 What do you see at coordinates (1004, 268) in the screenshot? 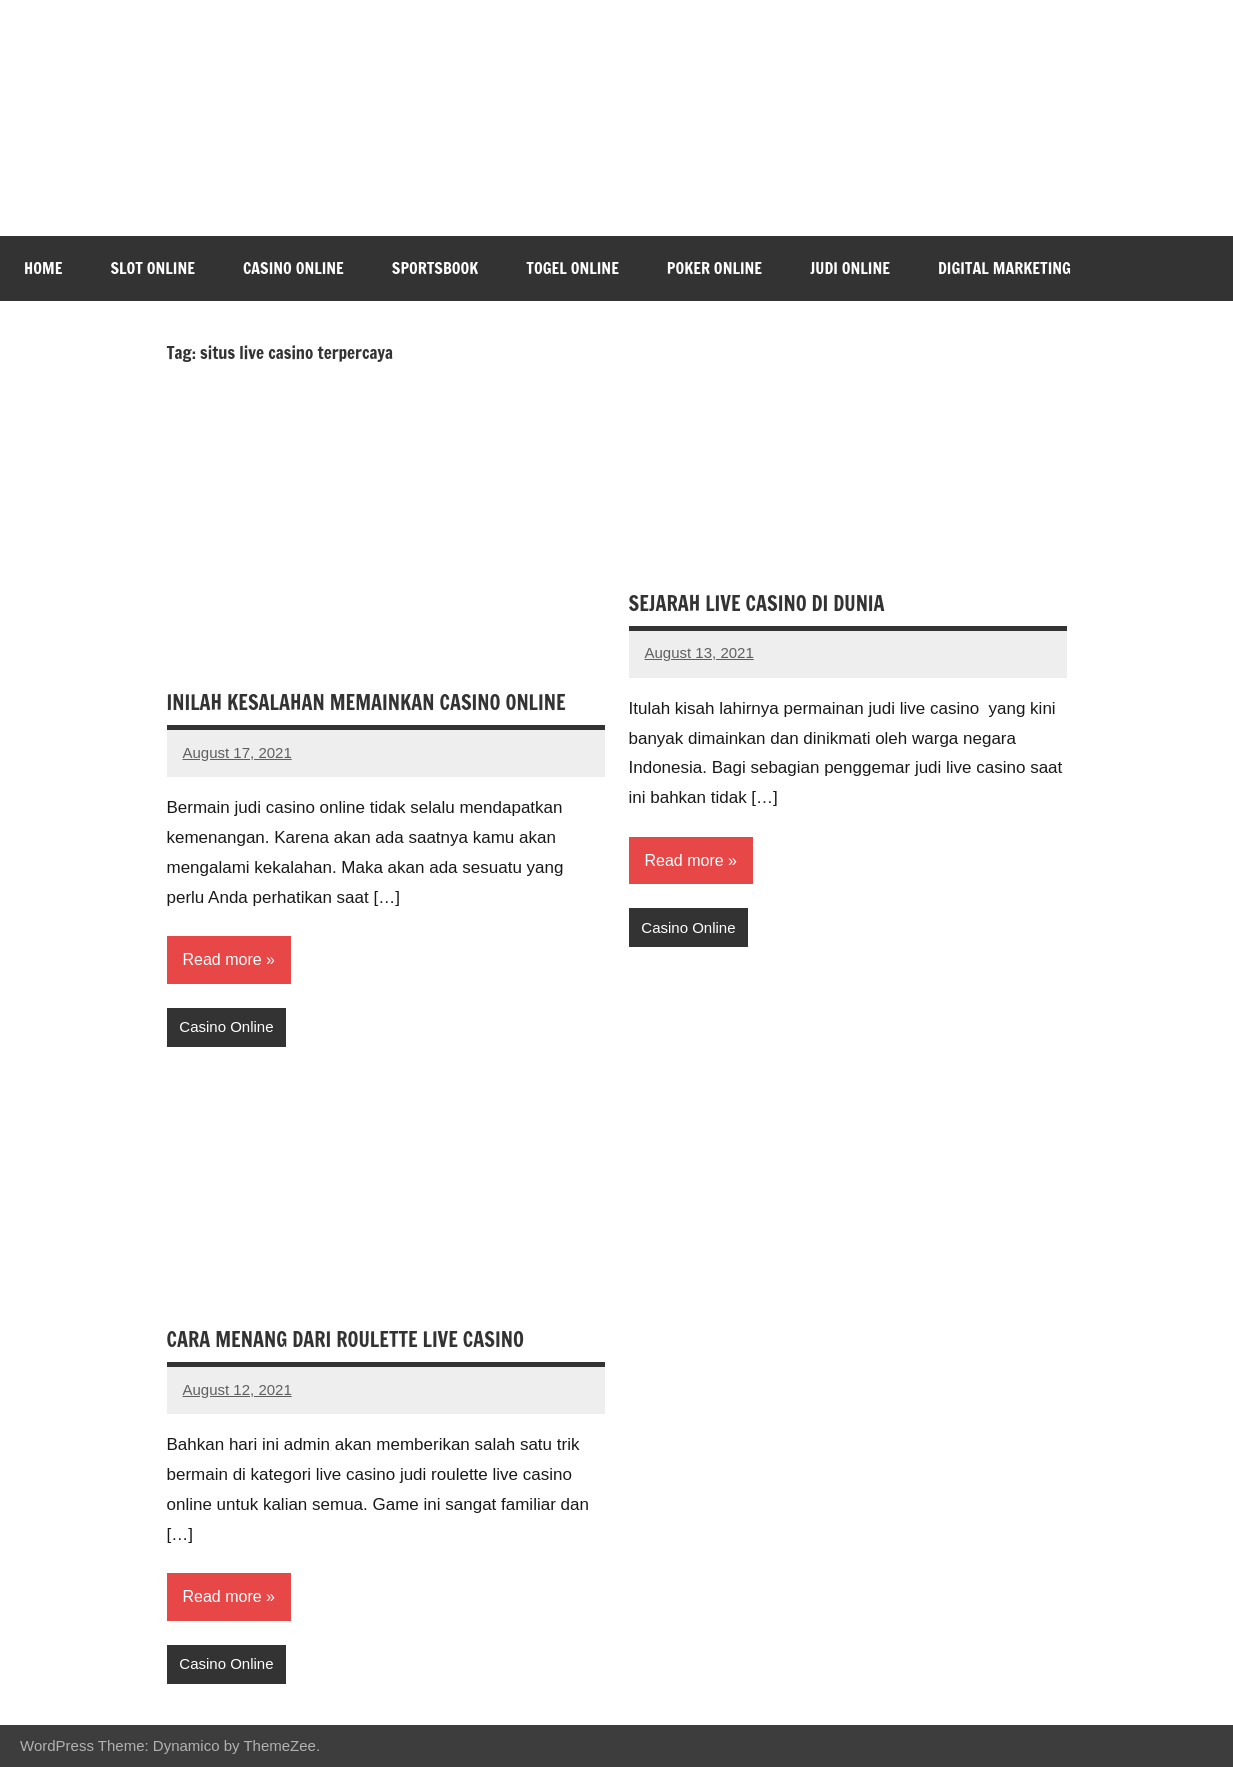
I see `Digital Marketing` at bounding box center [1004, 268].